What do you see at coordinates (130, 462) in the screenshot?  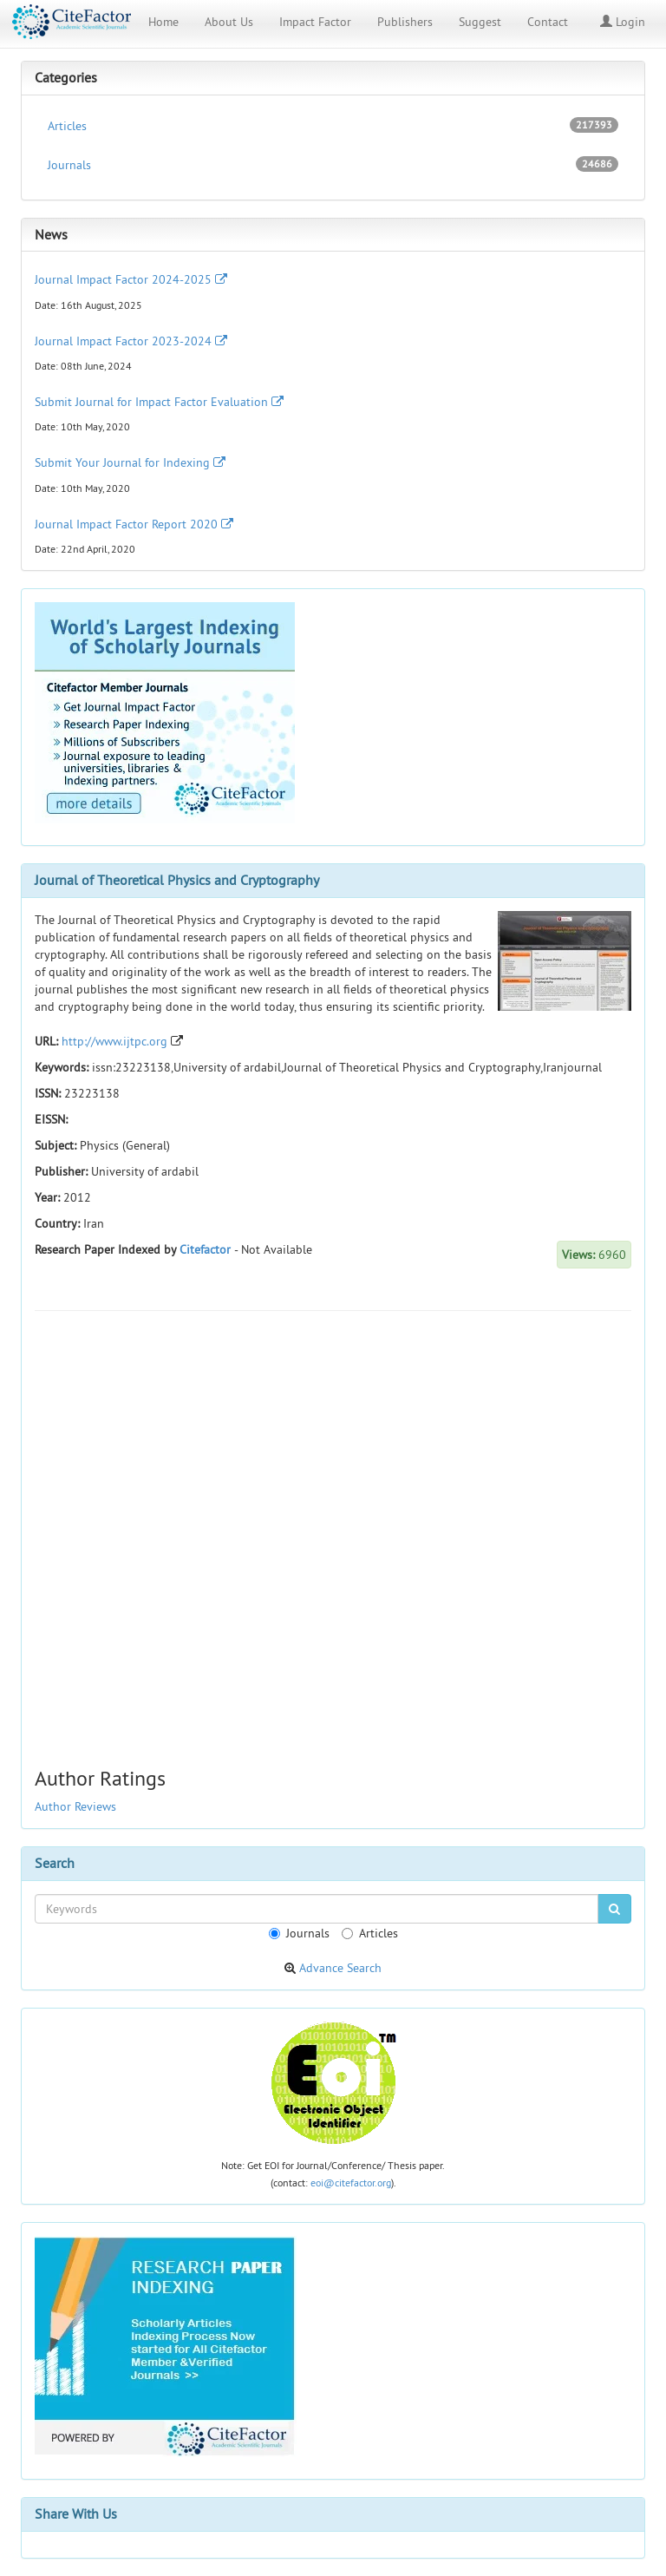 I see `Submit Your Journal for Indexing` at bounding box center [130, 462].